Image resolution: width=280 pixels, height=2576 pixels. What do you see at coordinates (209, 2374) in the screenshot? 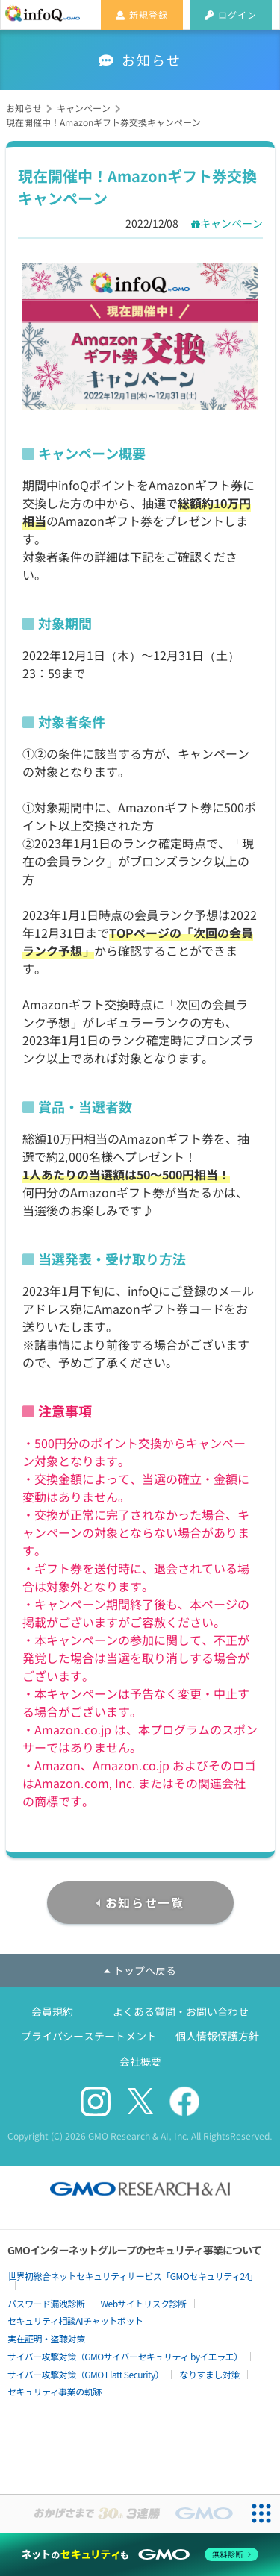
I see `なりすまし対策` at bounding box center [209, 2374].